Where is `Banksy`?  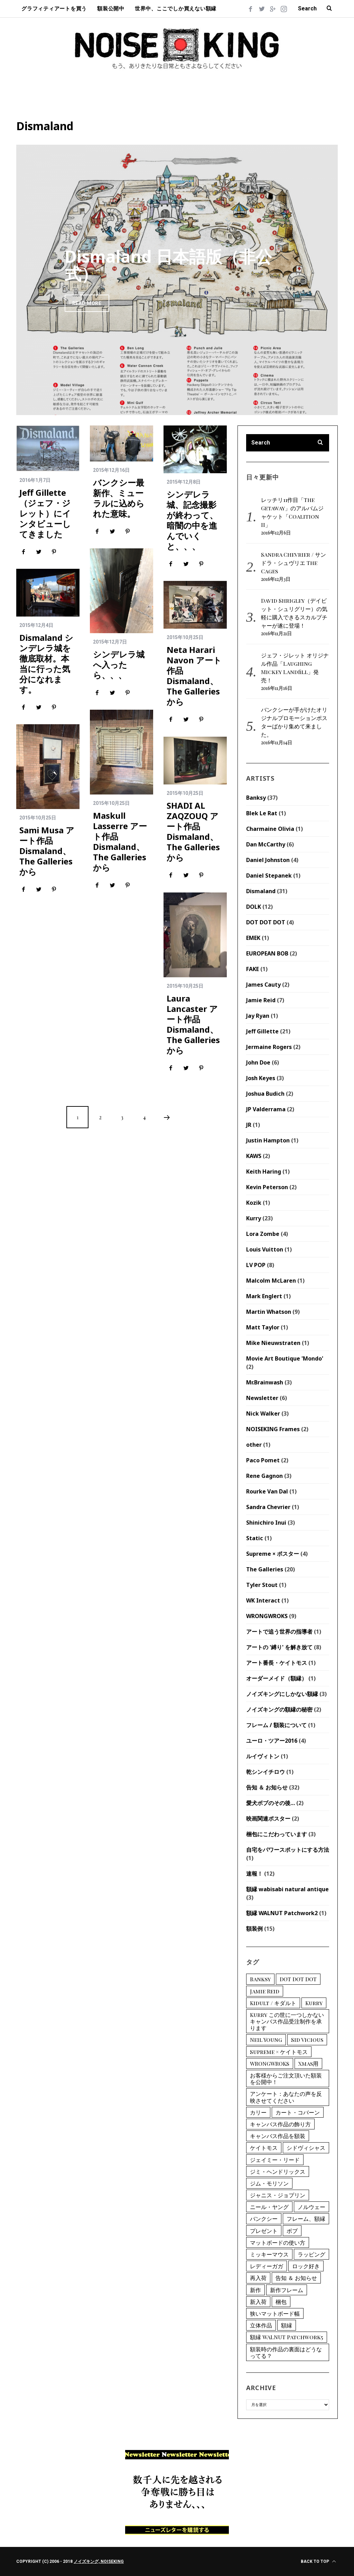
Banksy is located at coordinates (256, 797).